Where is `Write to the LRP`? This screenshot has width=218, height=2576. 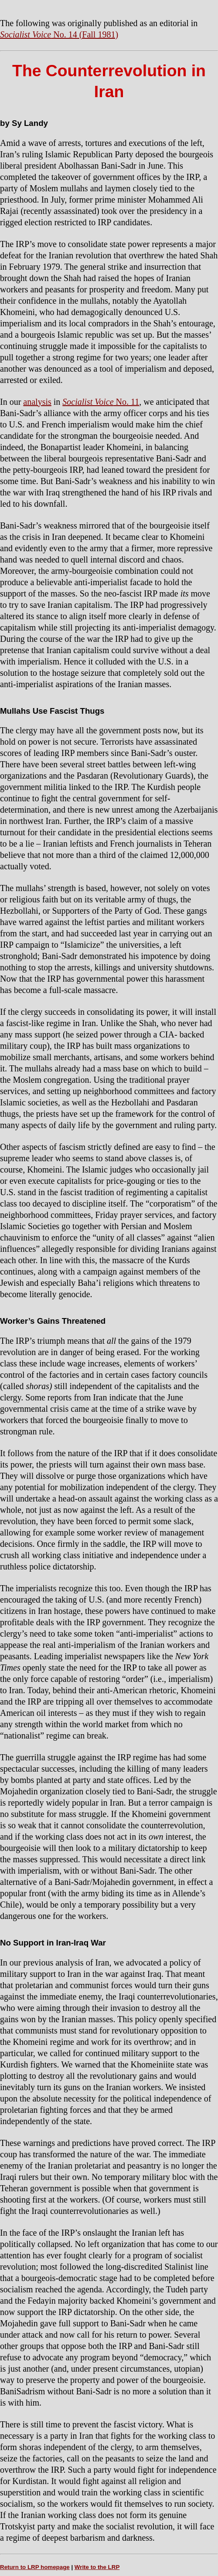
Write to the LRP is located at coordinates (97, 2567).